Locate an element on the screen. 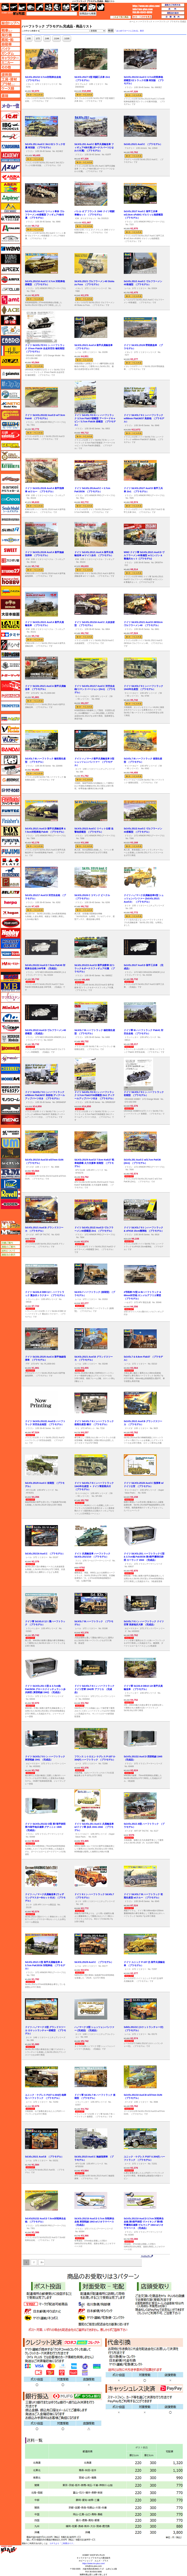 Image resolution: width=187 pixels, height=2576 pixels. レベル is located at coordinates (128, 288).